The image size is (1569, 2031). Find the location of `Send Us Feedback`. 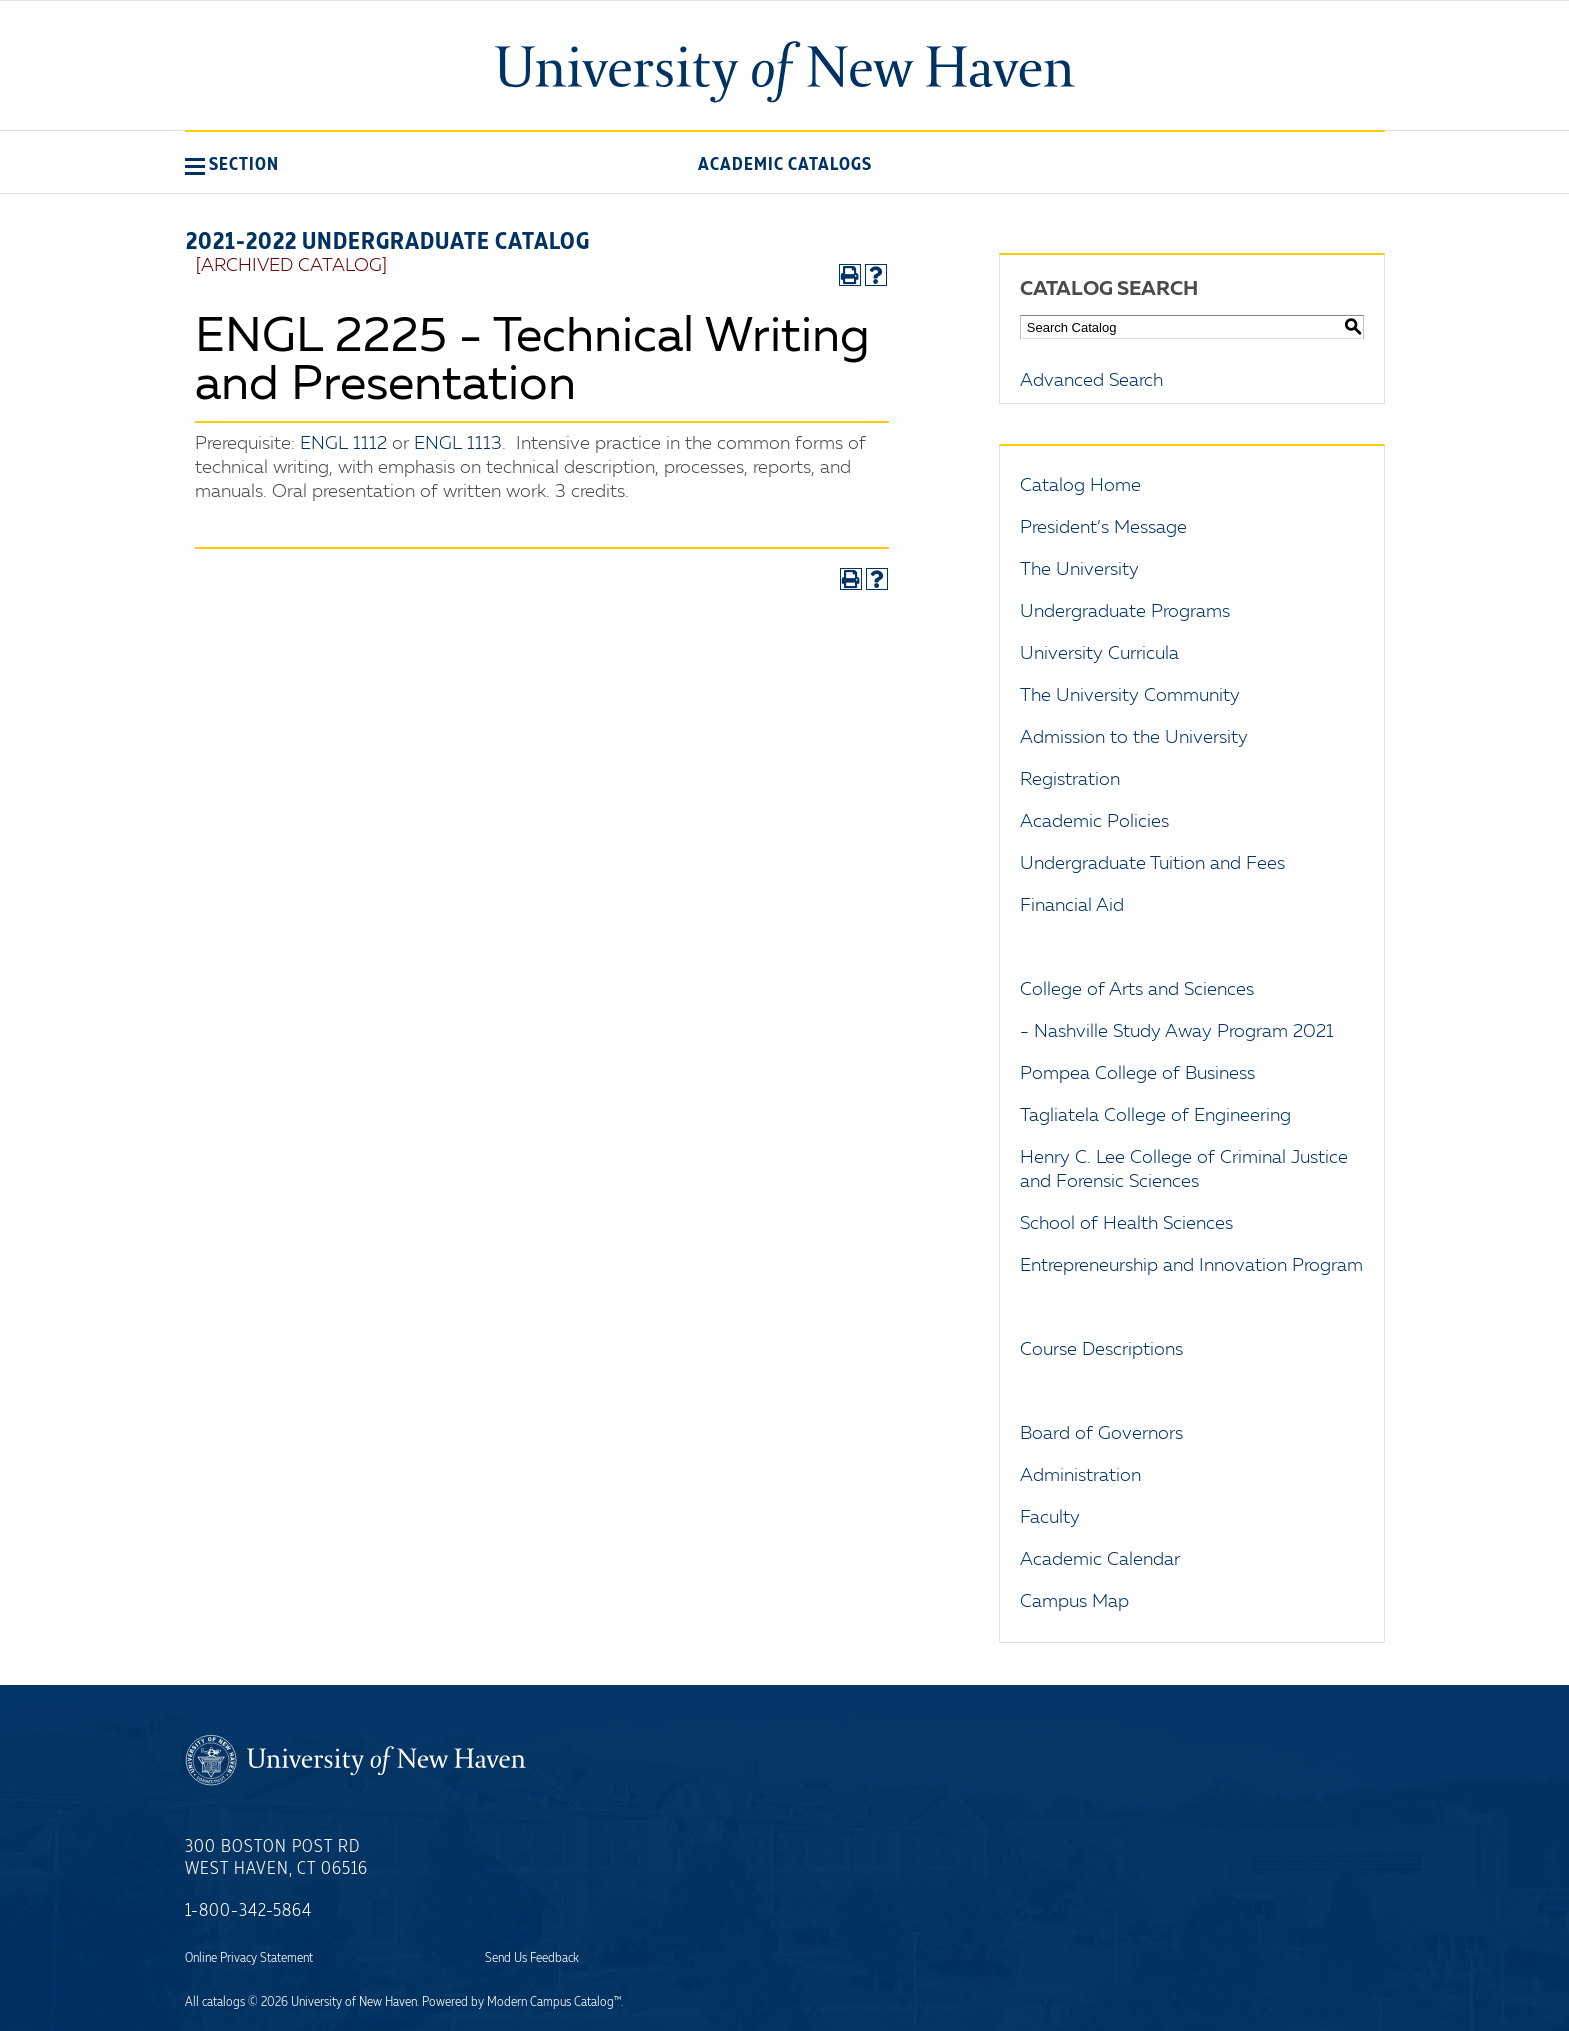

Send Us Feedback is located at coordinates (532, 1958).